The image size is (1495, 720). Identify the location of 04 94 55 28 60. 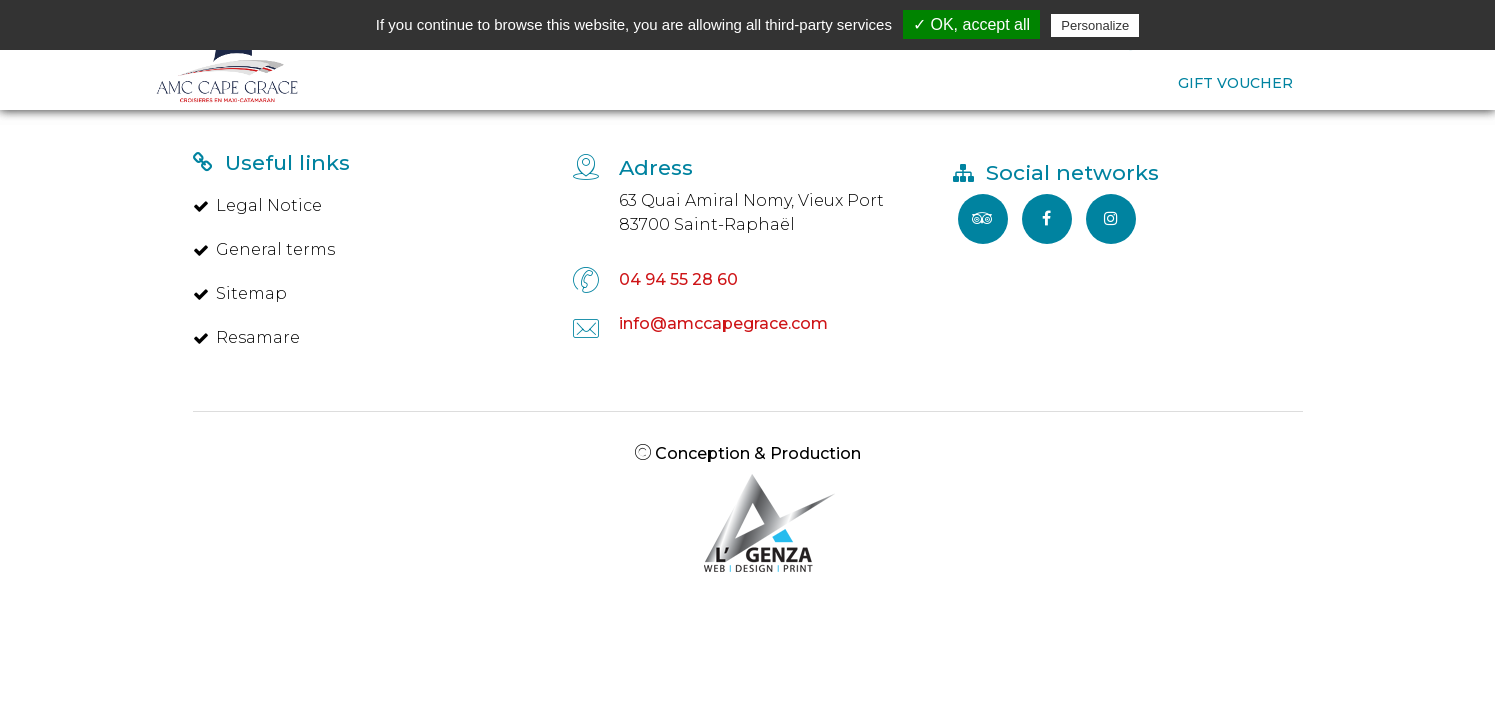
(678, 279).